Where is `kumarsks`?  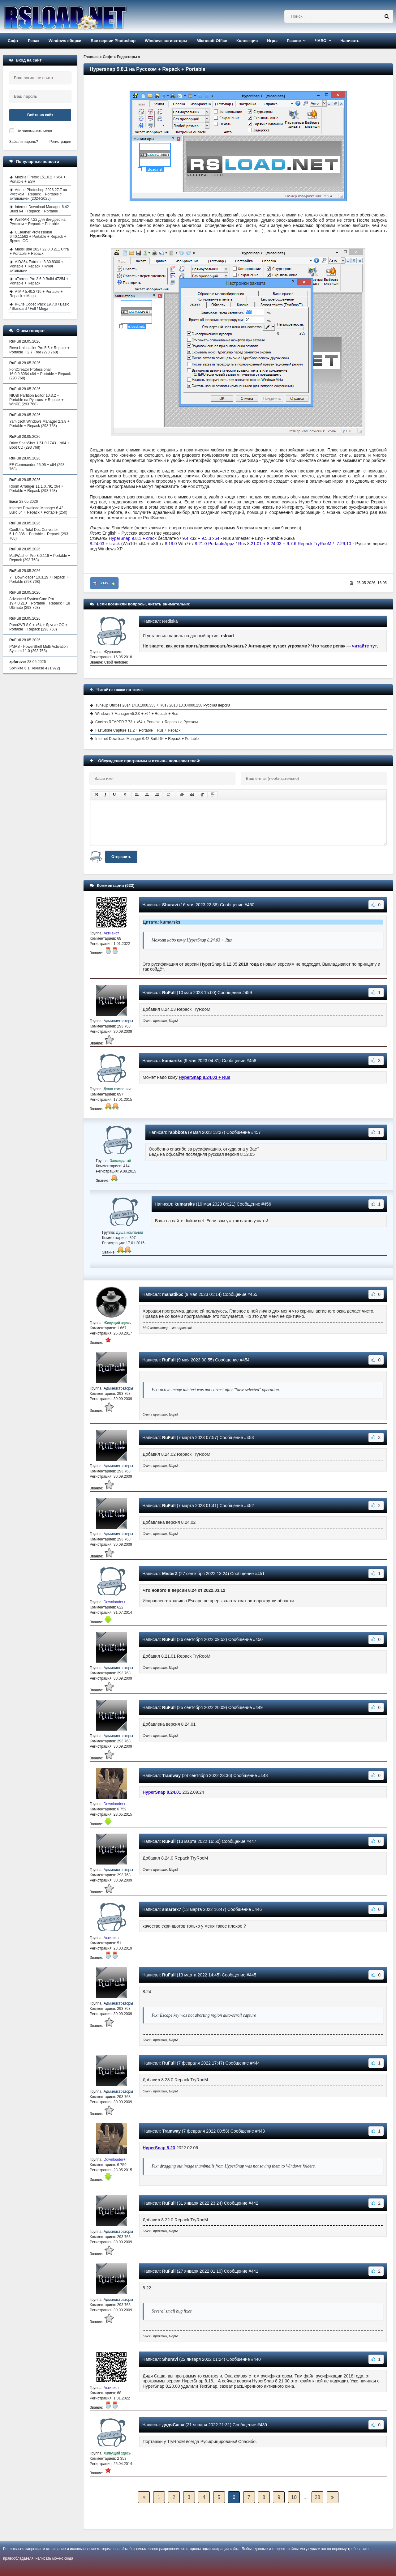
kumarsks is located at coordinates (172, 1060).